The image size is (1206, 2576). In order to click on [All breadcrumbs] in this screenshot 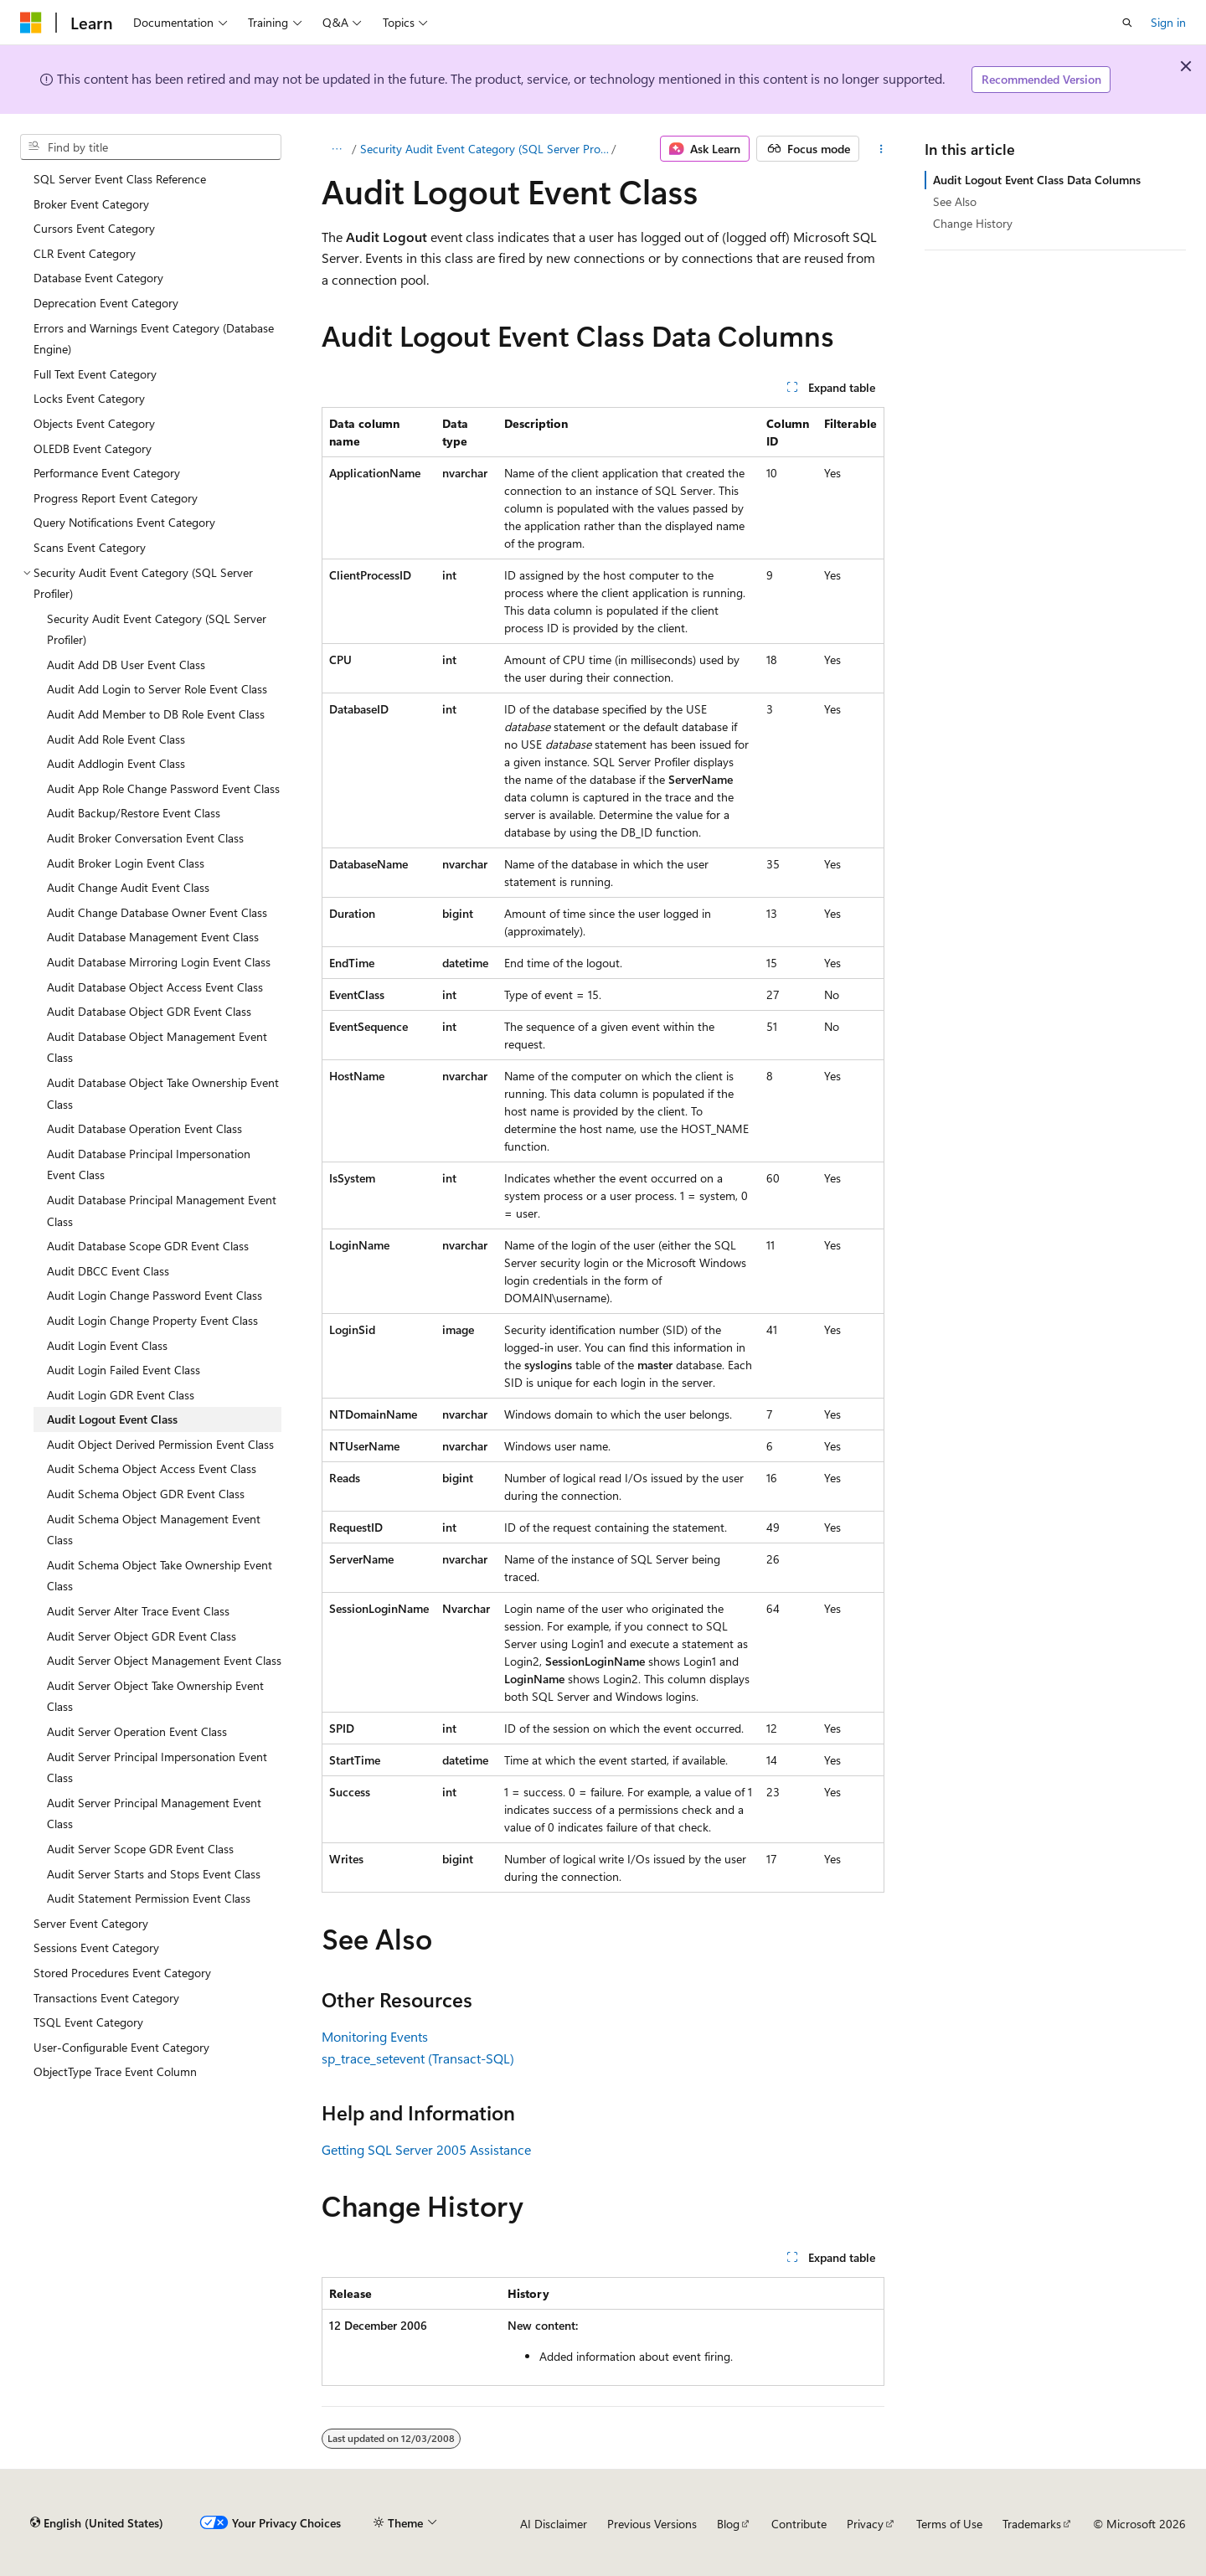, I will do `click(336, 149)`.